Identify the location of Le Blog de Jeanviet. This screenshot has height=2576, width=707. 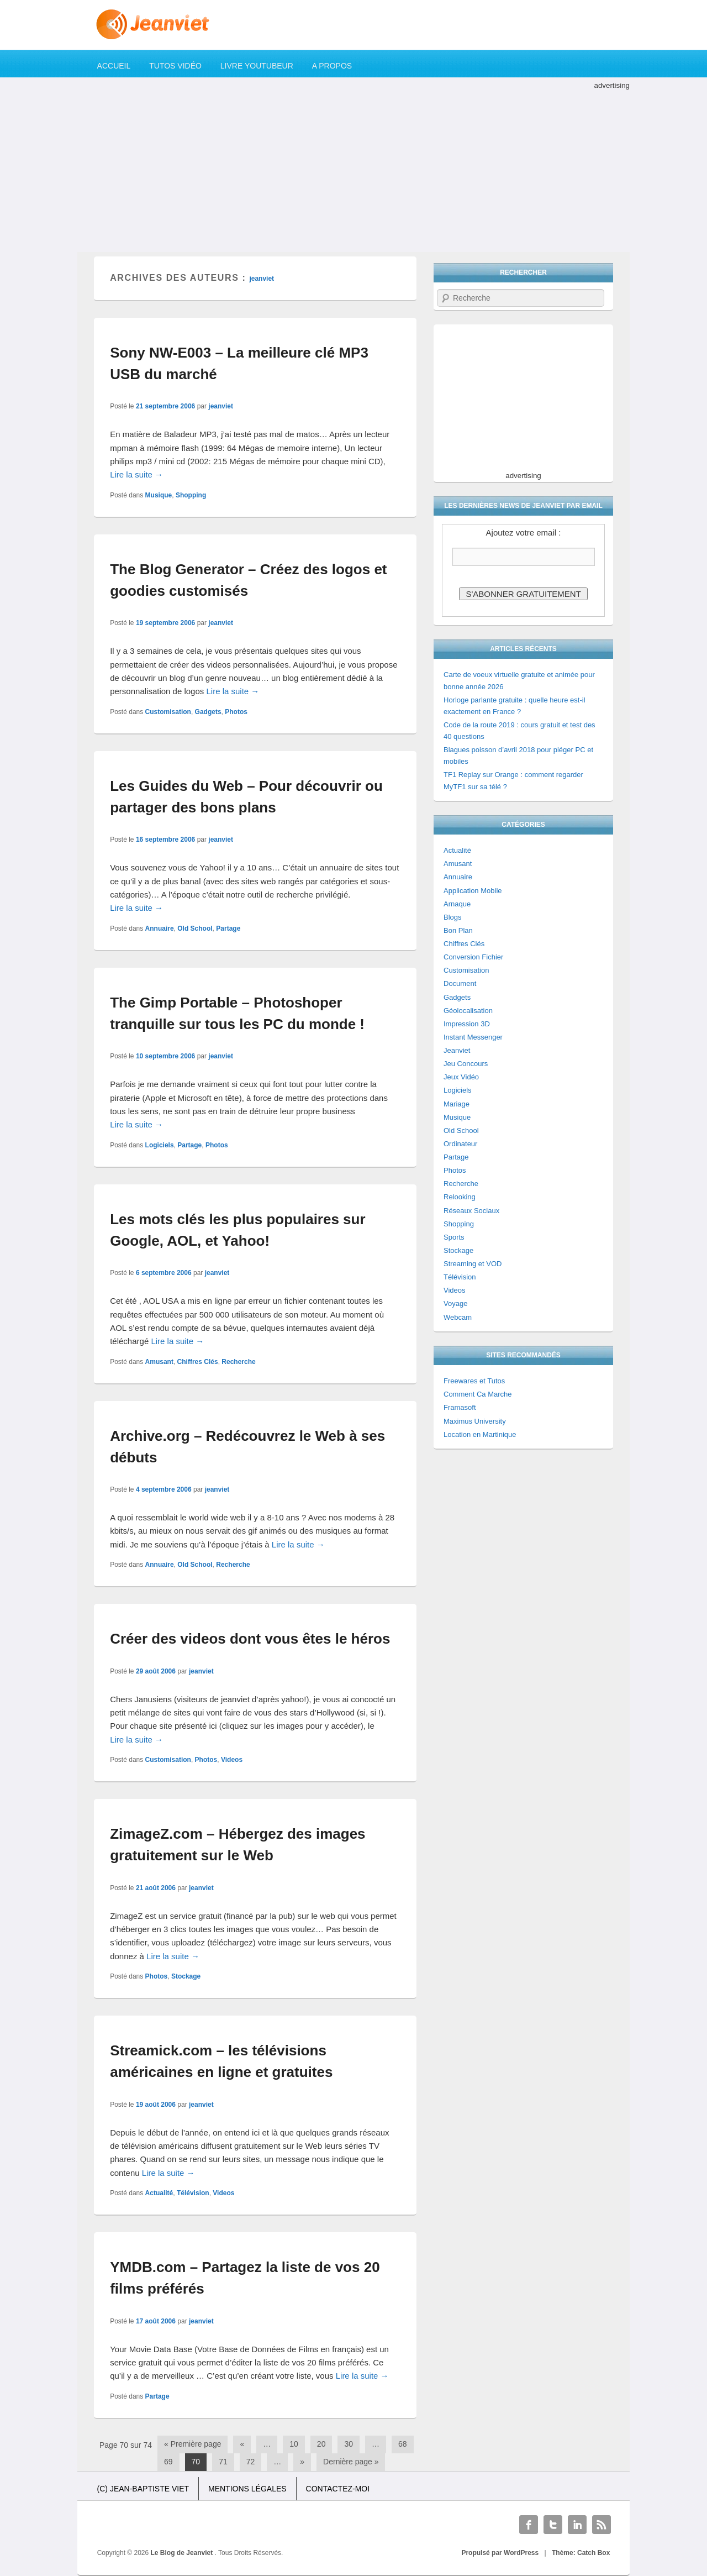
(183, 2553).